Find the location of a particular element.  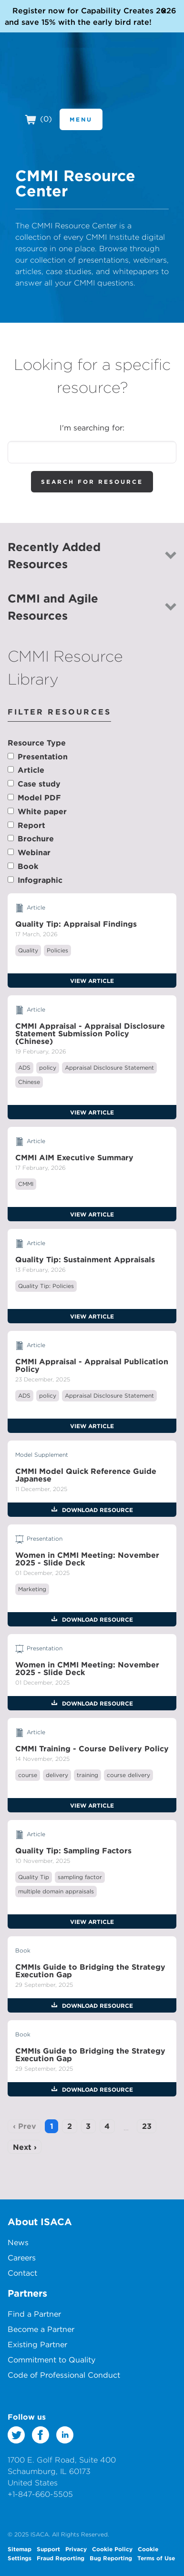

Model PDF is located at coordinates (39, 797).